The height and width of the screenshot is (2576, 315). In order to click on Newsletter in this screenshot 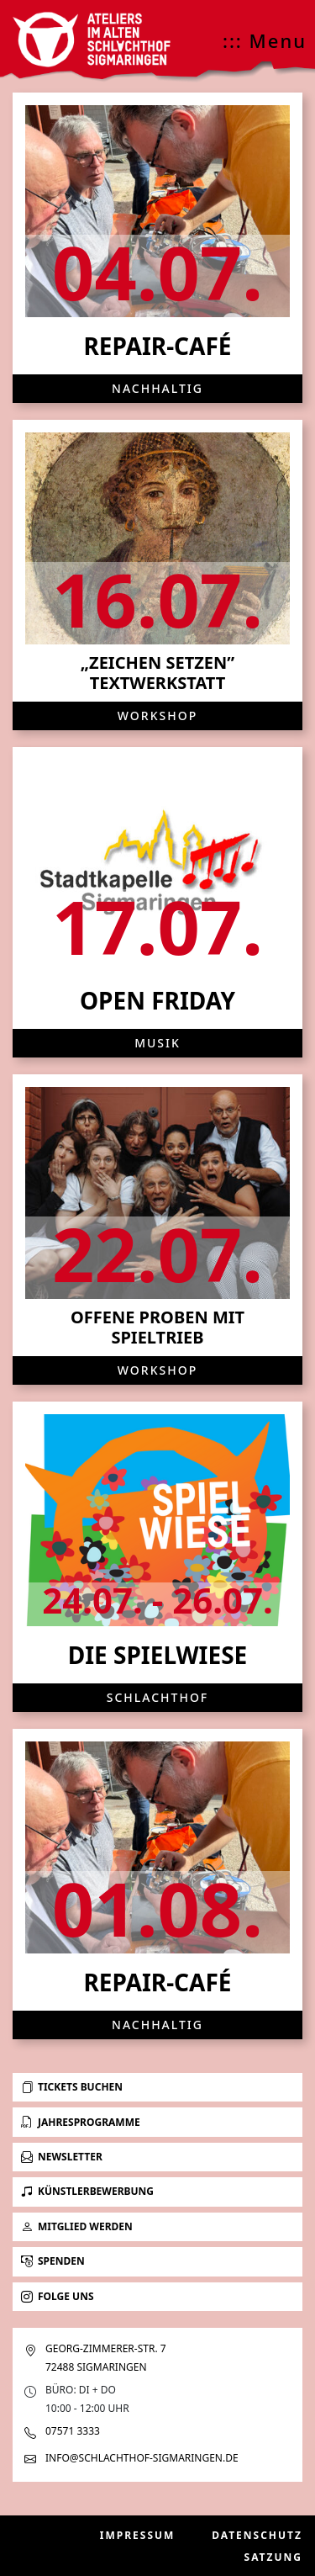, I will do `click(61, 2156)`.